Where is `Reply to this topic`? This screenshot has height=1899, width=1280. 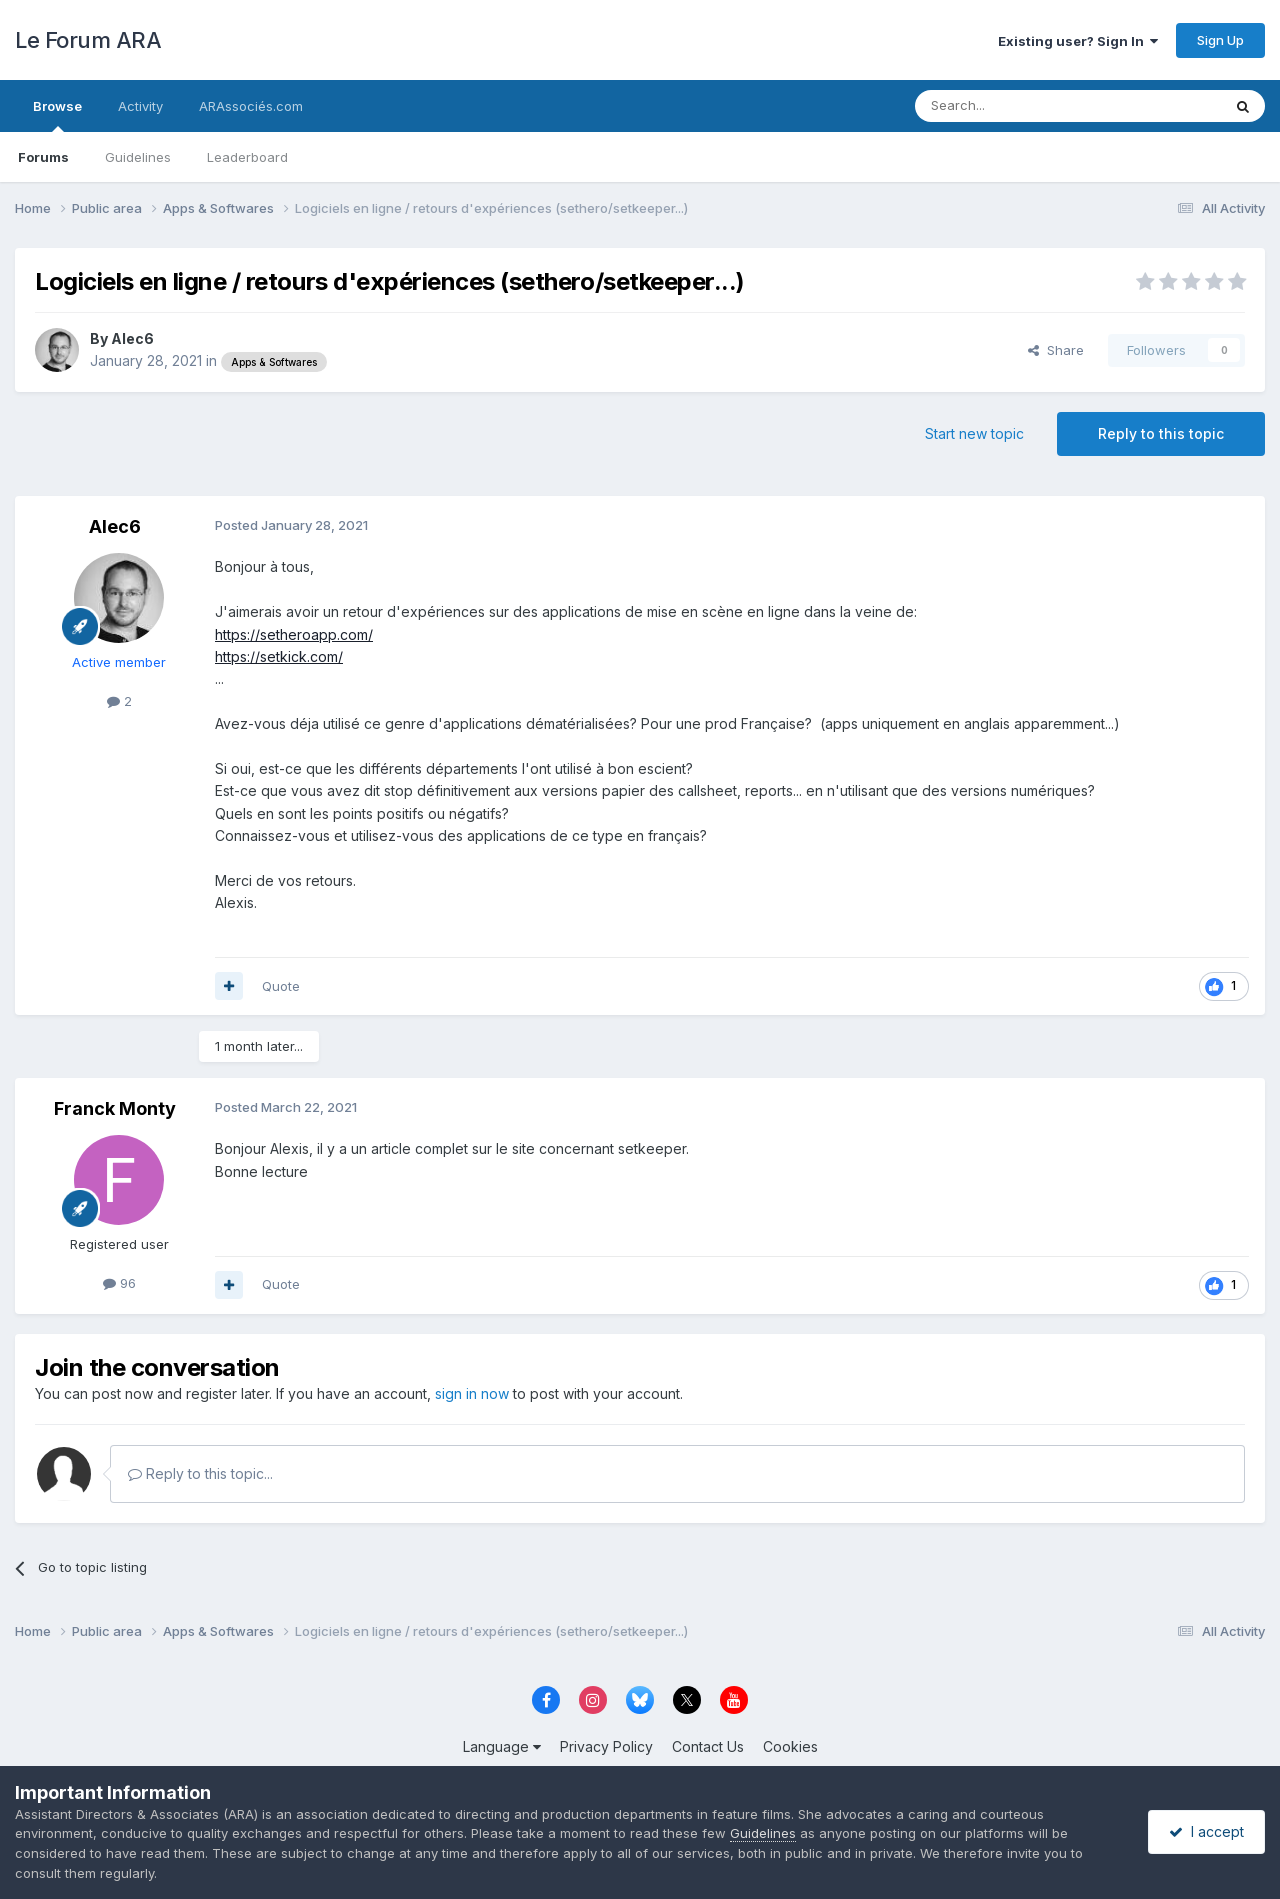
Reply to this topic is located at coordinates (1161, 433).